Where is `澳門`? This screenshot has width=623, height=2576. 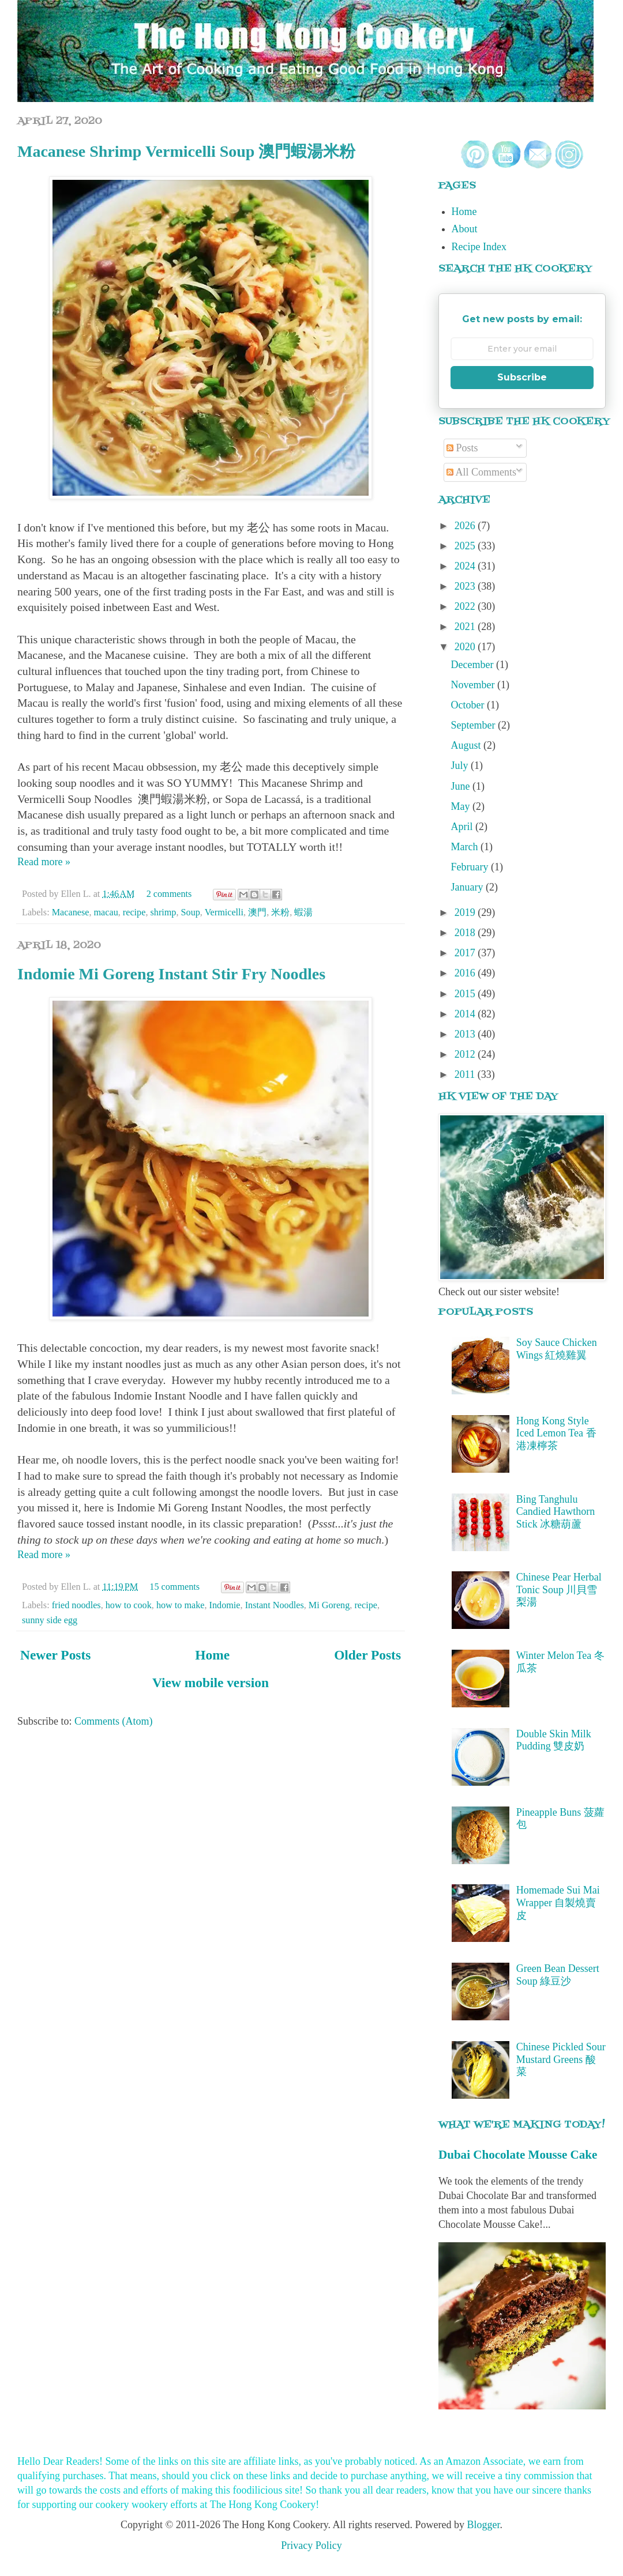 澳門 is located at coordinates (257, 912).